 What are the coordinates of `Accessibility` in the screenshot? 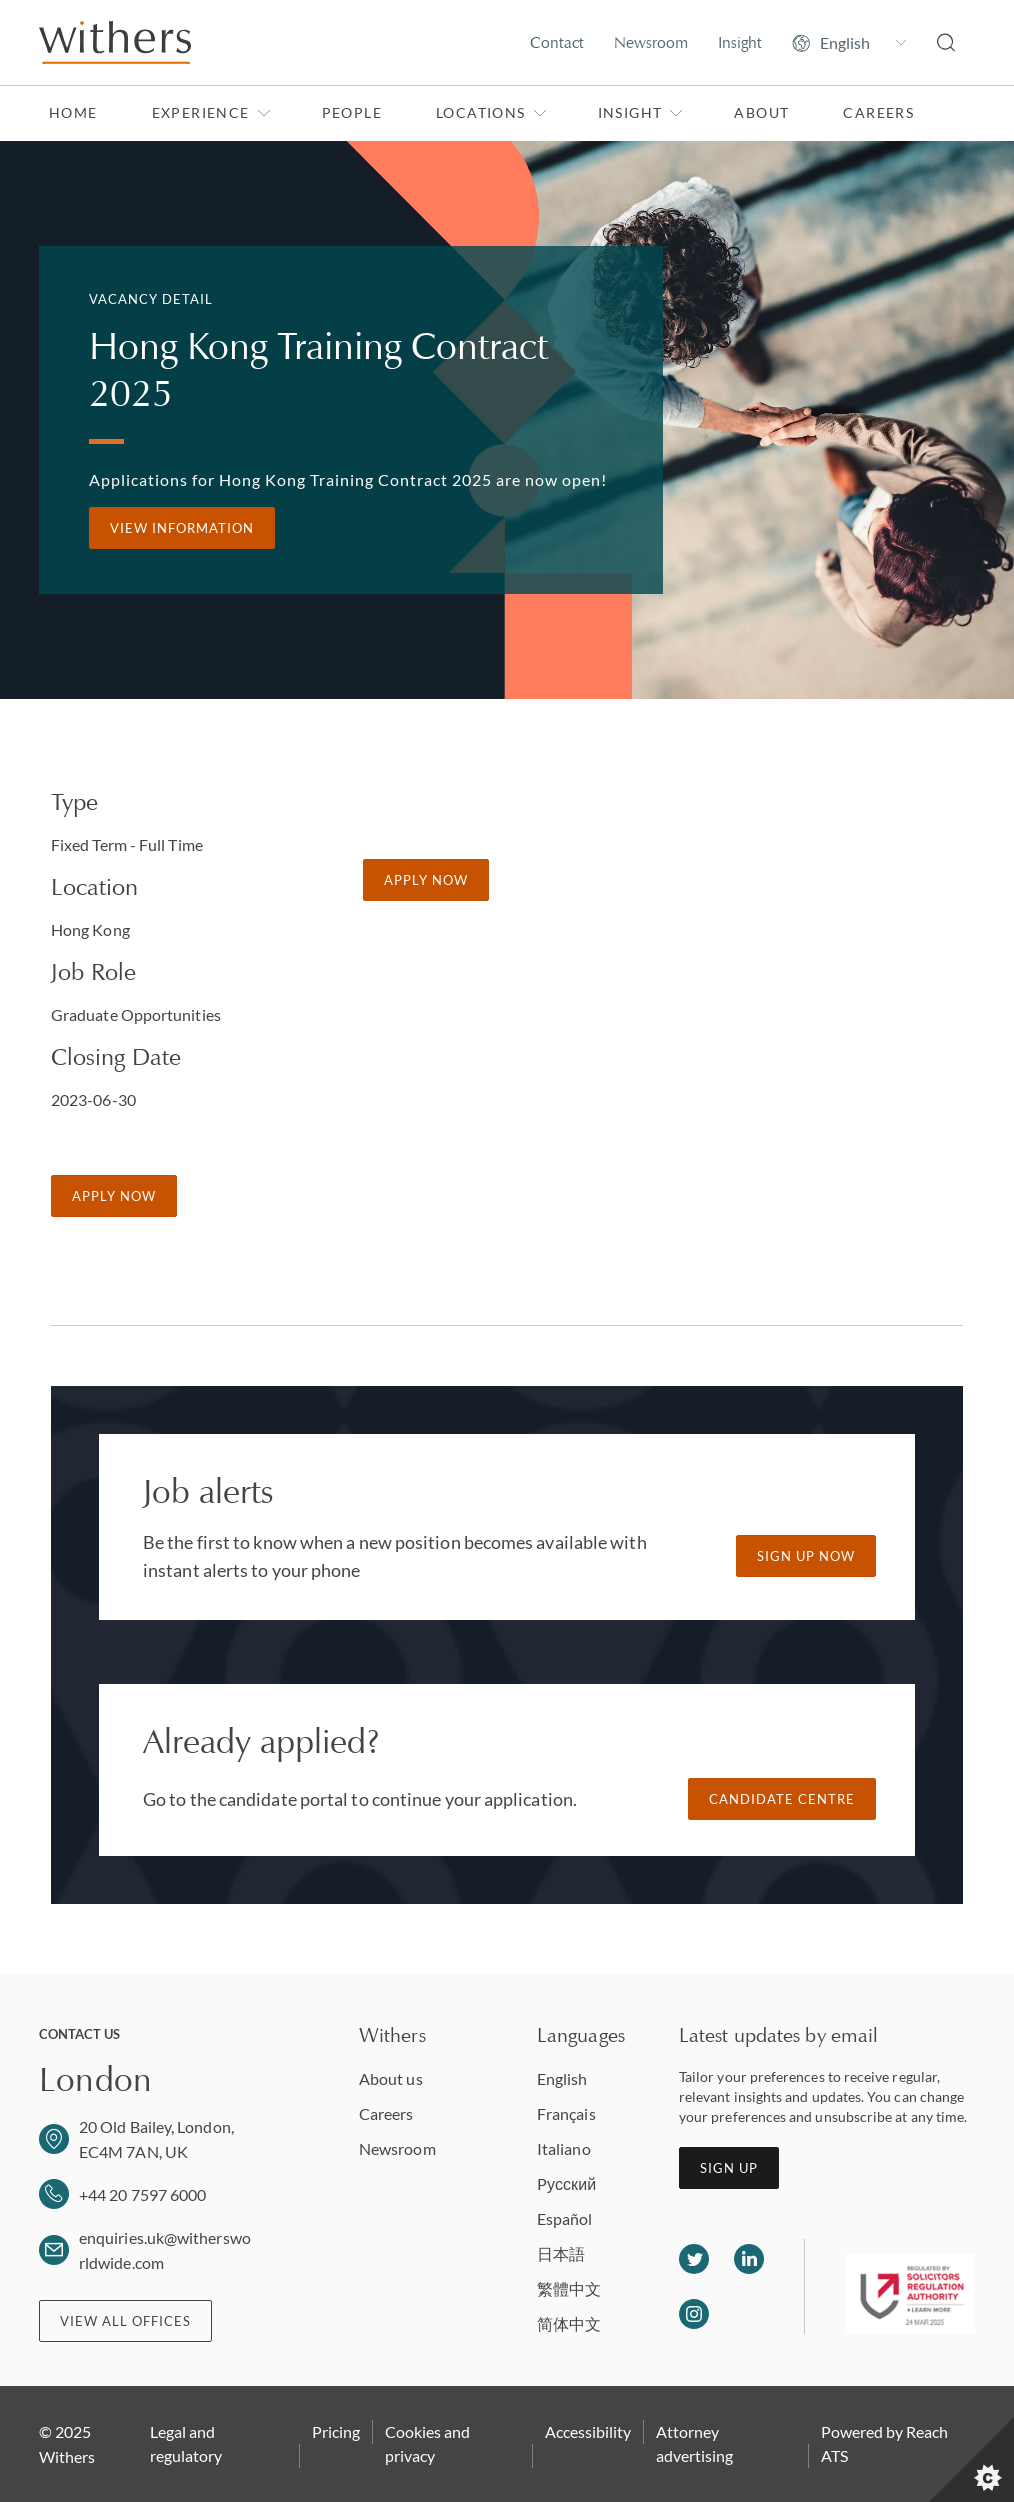 It's located at (588, 2431).